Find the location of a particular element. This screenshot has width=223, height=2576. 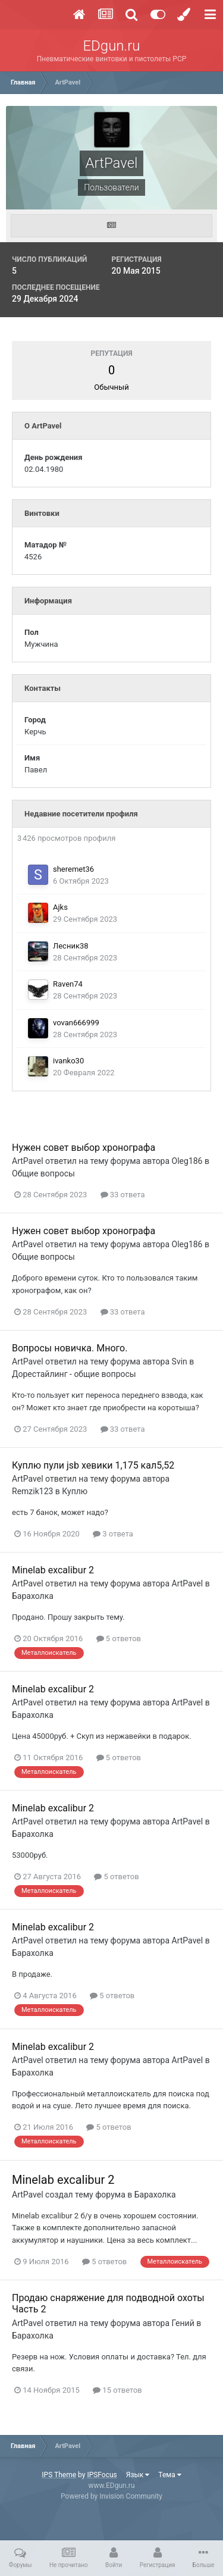

Барахолка is located at coordinates (33, 1596).